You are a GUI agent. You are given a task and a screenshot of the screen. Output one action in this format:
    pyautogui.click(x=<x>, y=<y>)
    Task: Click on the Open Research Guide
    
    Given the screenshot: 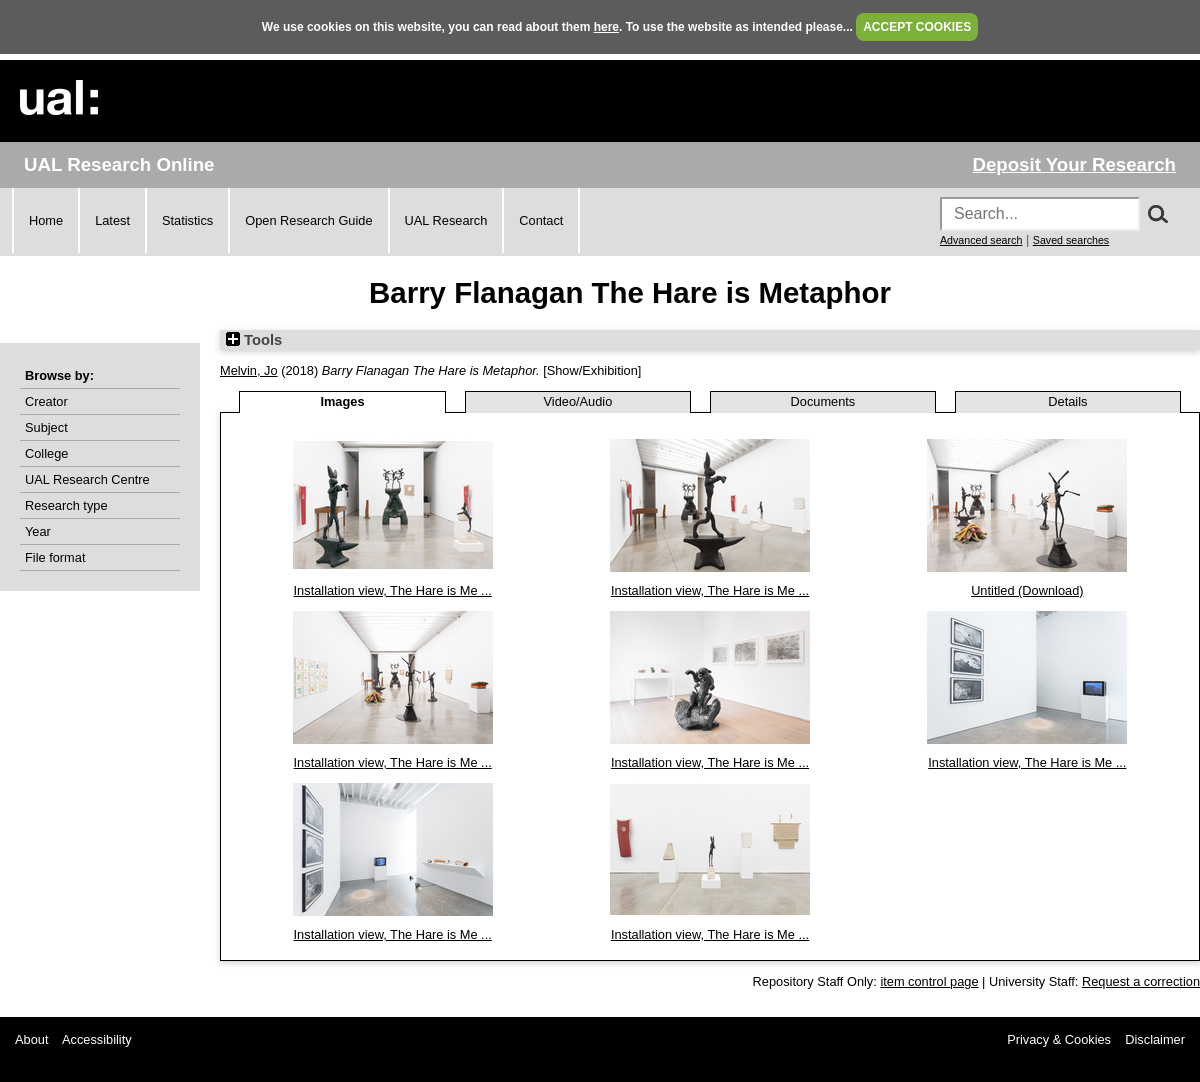 What is the action you would take?
    pyautogui.click(x=308, y=220)
    